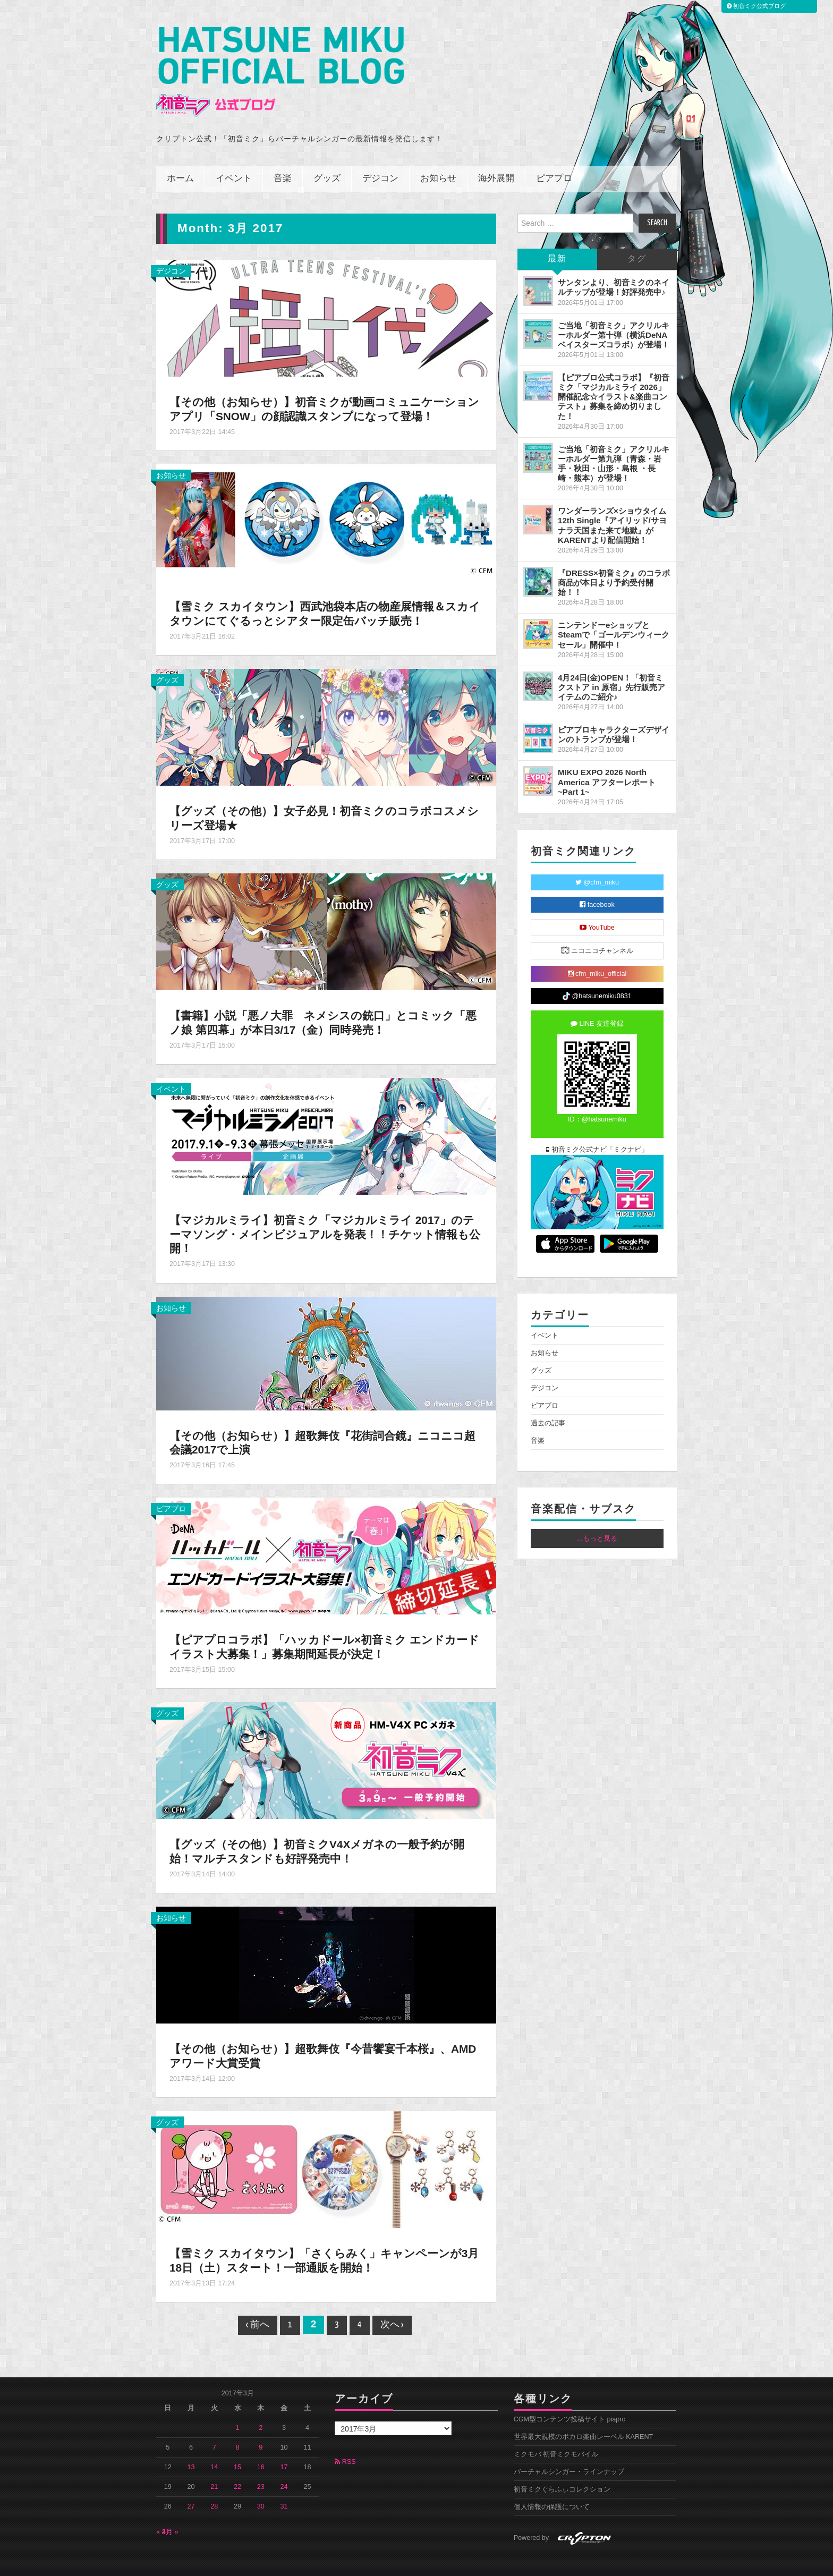  What do you see at coordinates (569, 2457) in the screenshot?
I see `バーチャルシンガー・ラインナップ` at bounding box center [569, 2457].